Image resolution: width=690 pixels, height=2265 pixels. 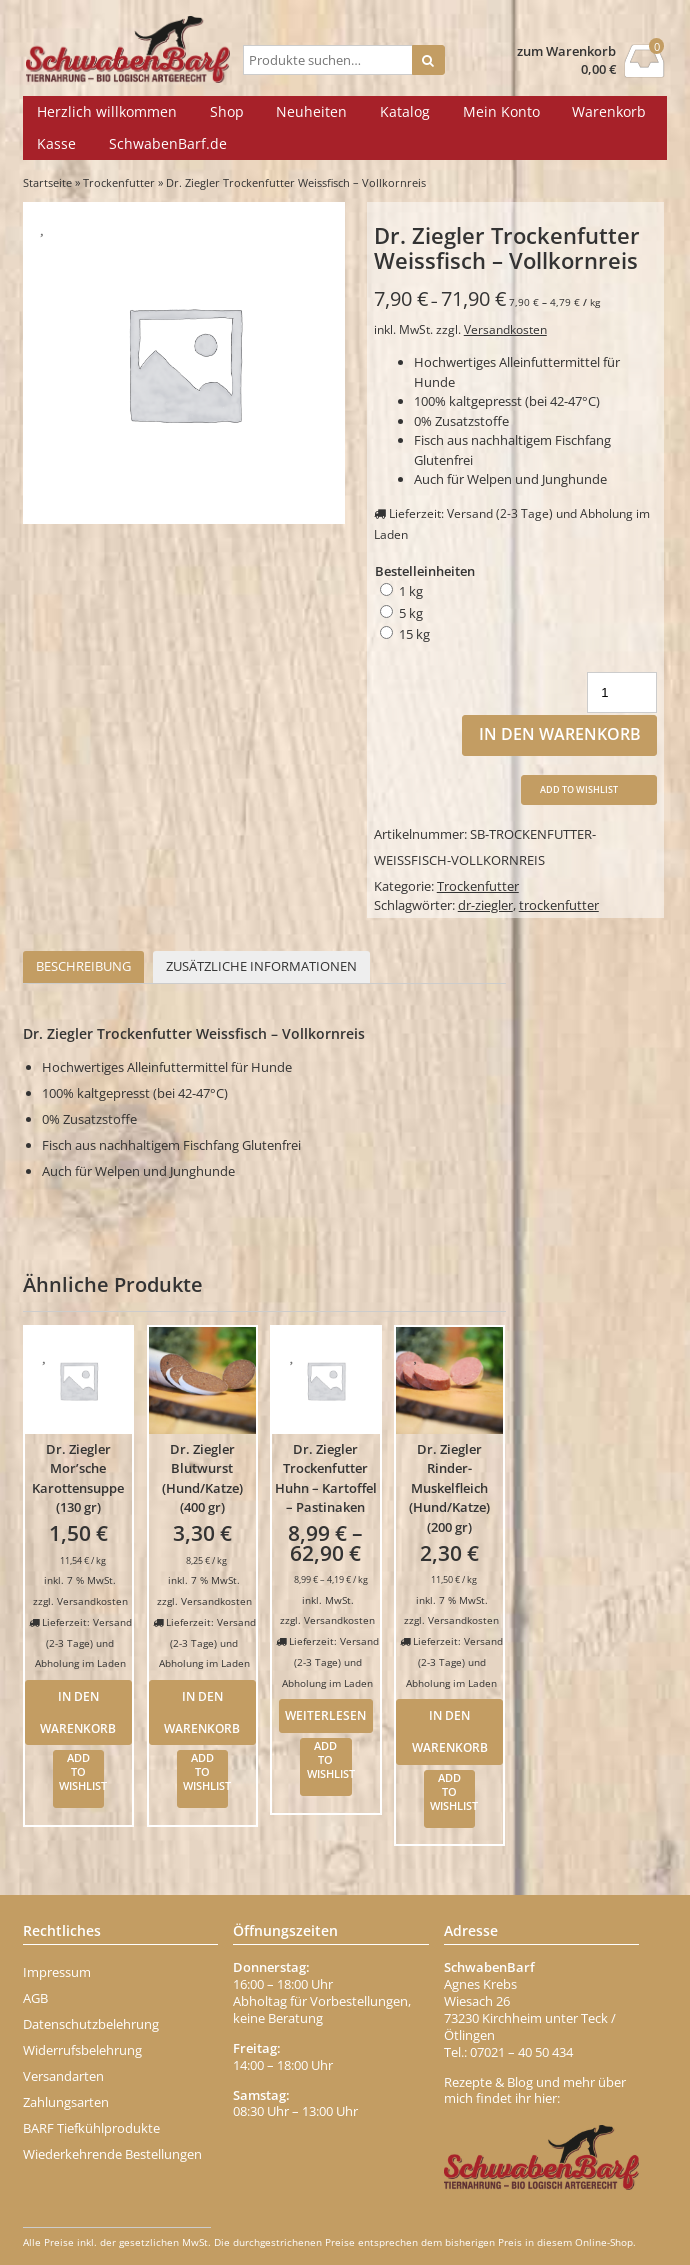 I want to click on Widerrufsbelehrung, so click(x=82, y=2050).